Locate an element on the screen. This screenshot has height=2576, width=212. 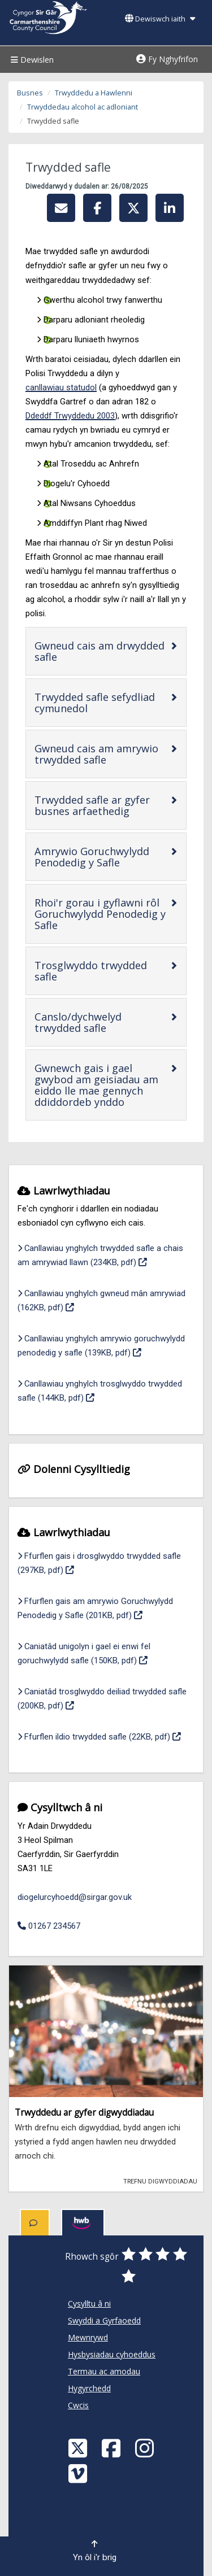
Canslo/dychwelyd trwydded safle is located at coordinates (102, 1022).